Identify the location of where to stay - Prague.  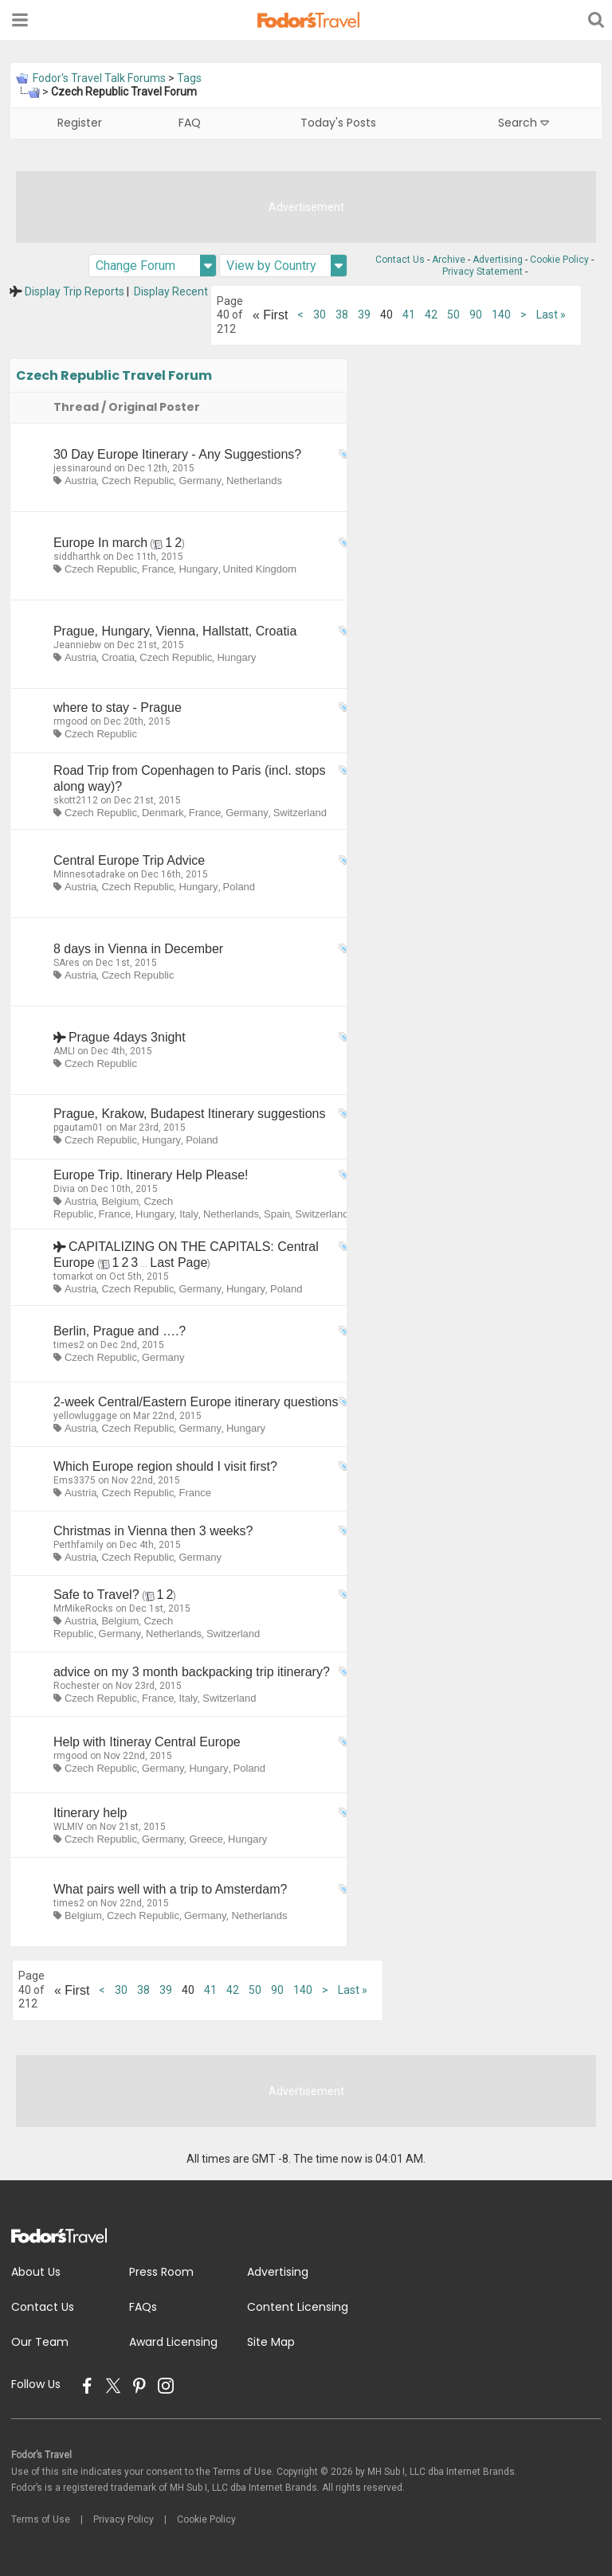
(117, 707).